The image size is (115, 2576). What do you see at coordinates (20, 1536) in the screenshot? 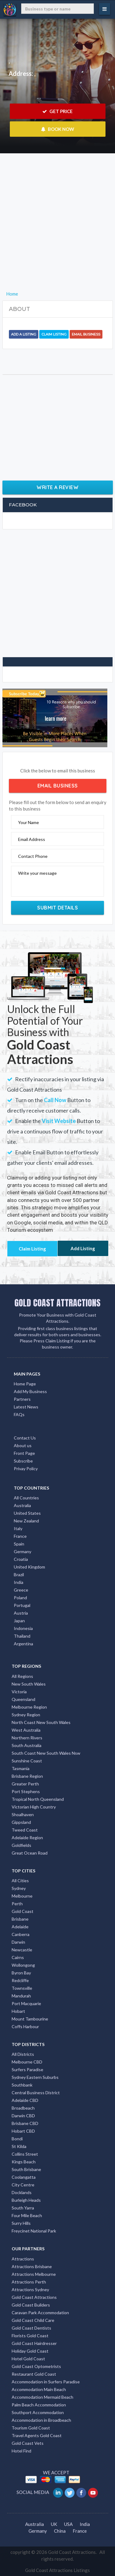
I see `France` at bounding box center [20, 1536].